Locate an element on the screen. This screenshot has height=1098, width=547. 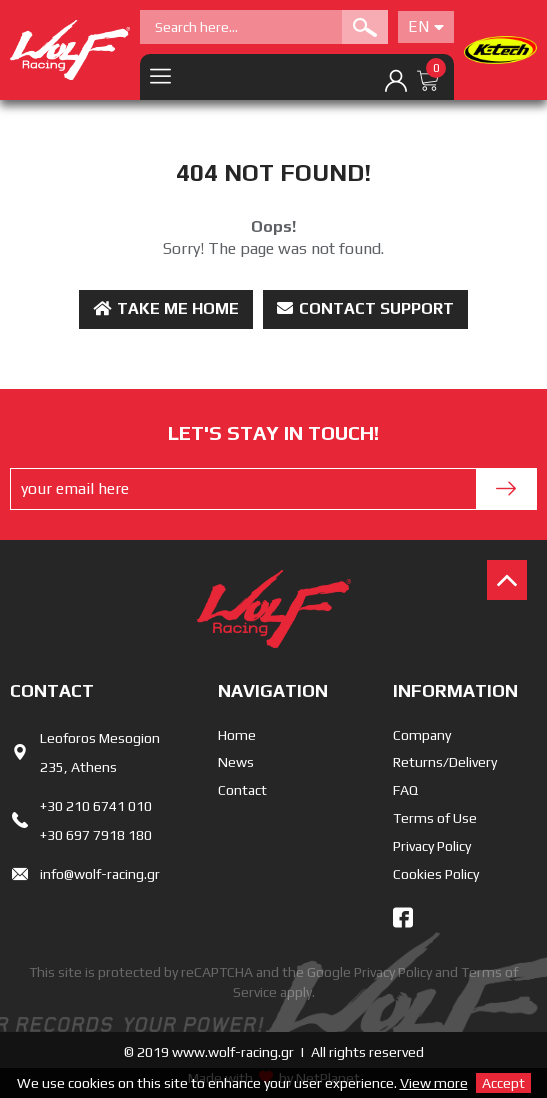
Privacy Policy is located at coordinates (432, 846).